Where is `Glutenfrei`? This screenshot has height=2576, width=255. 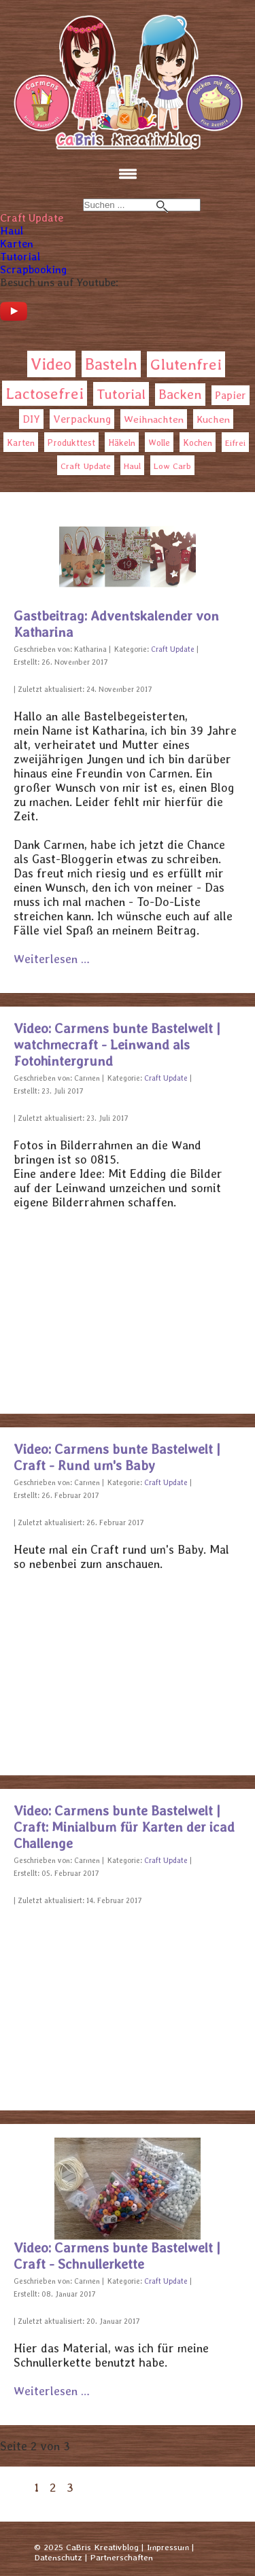 Glutenfrei is located at coordinates (186, 364).